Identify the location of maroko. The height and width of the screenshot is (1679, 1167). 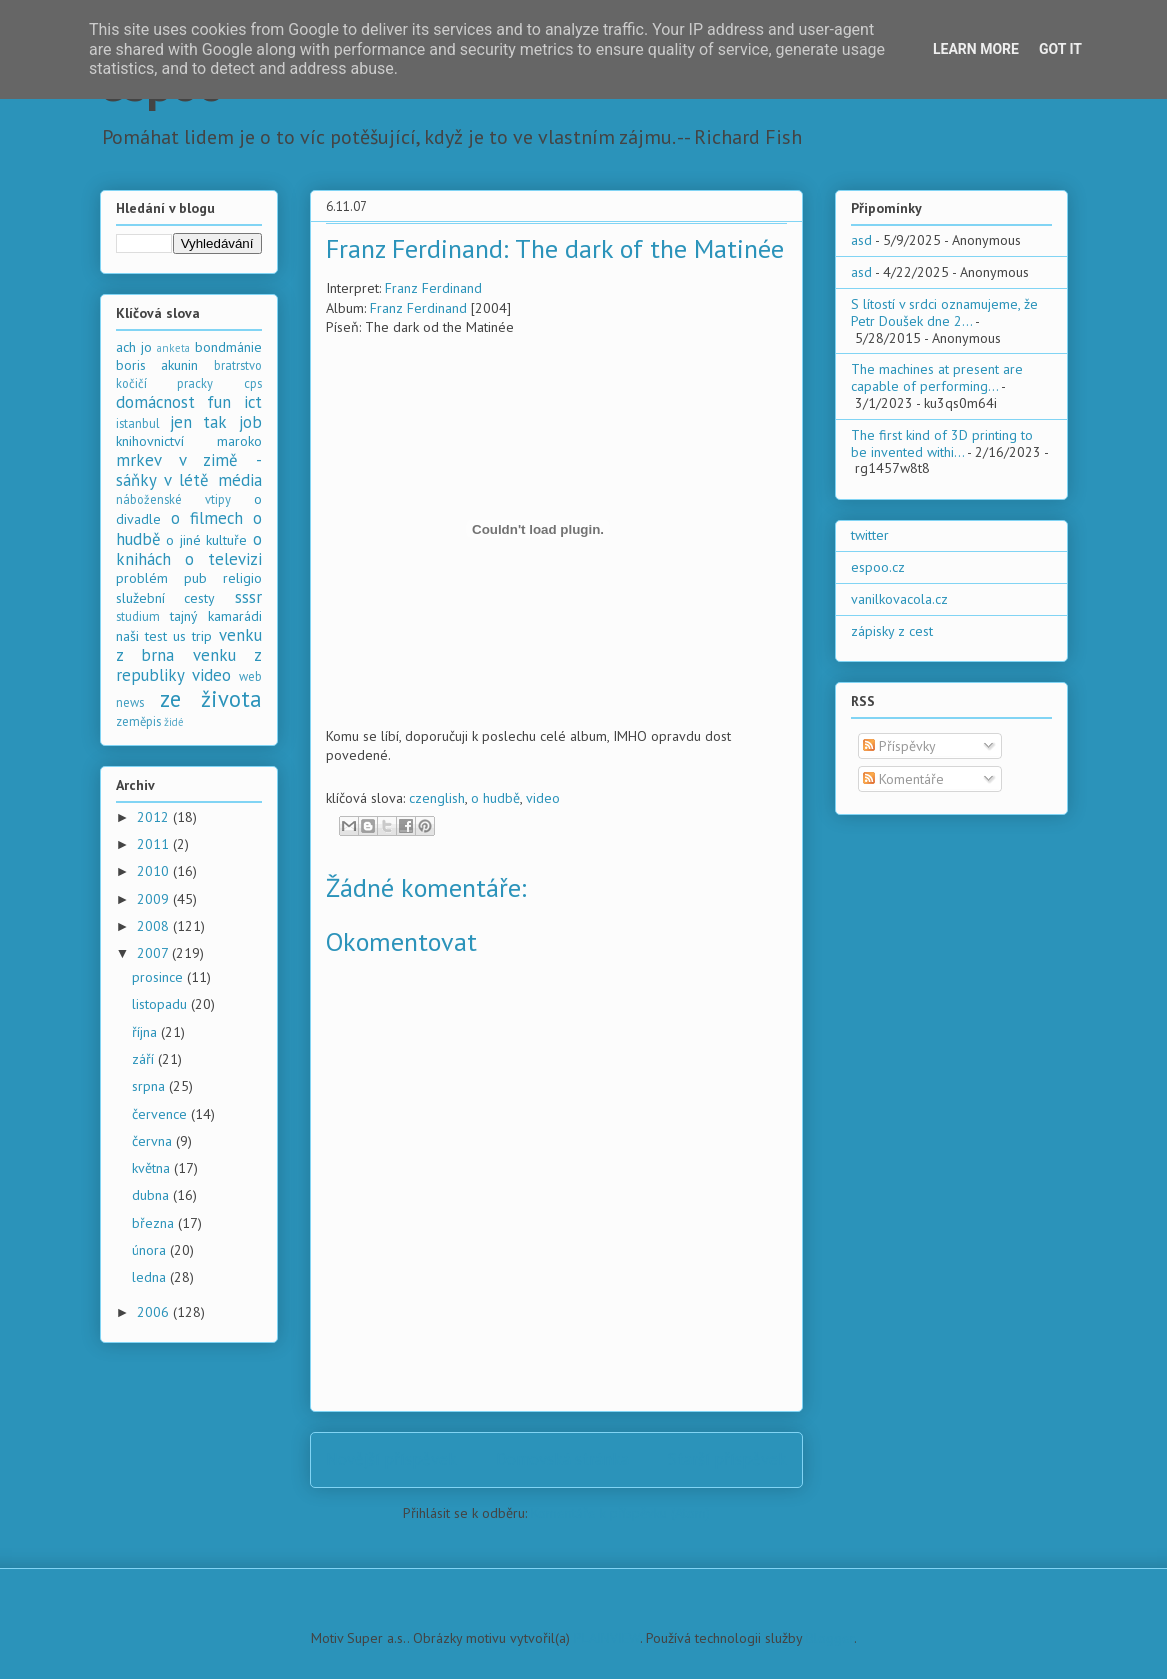
(239, 441).